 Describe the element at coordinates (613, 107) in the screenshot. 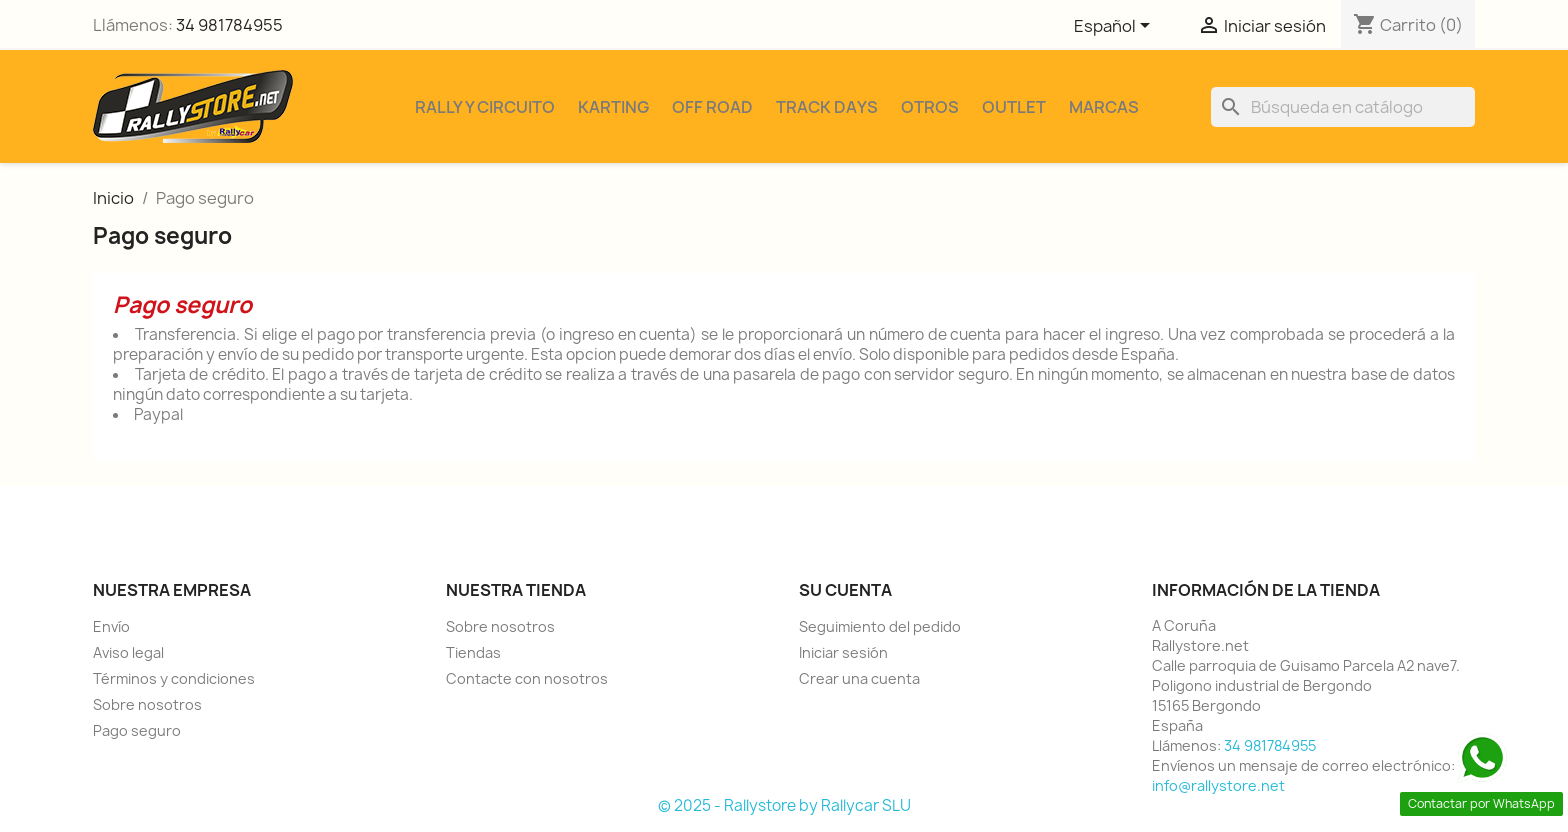

I see `Karting` at that location.